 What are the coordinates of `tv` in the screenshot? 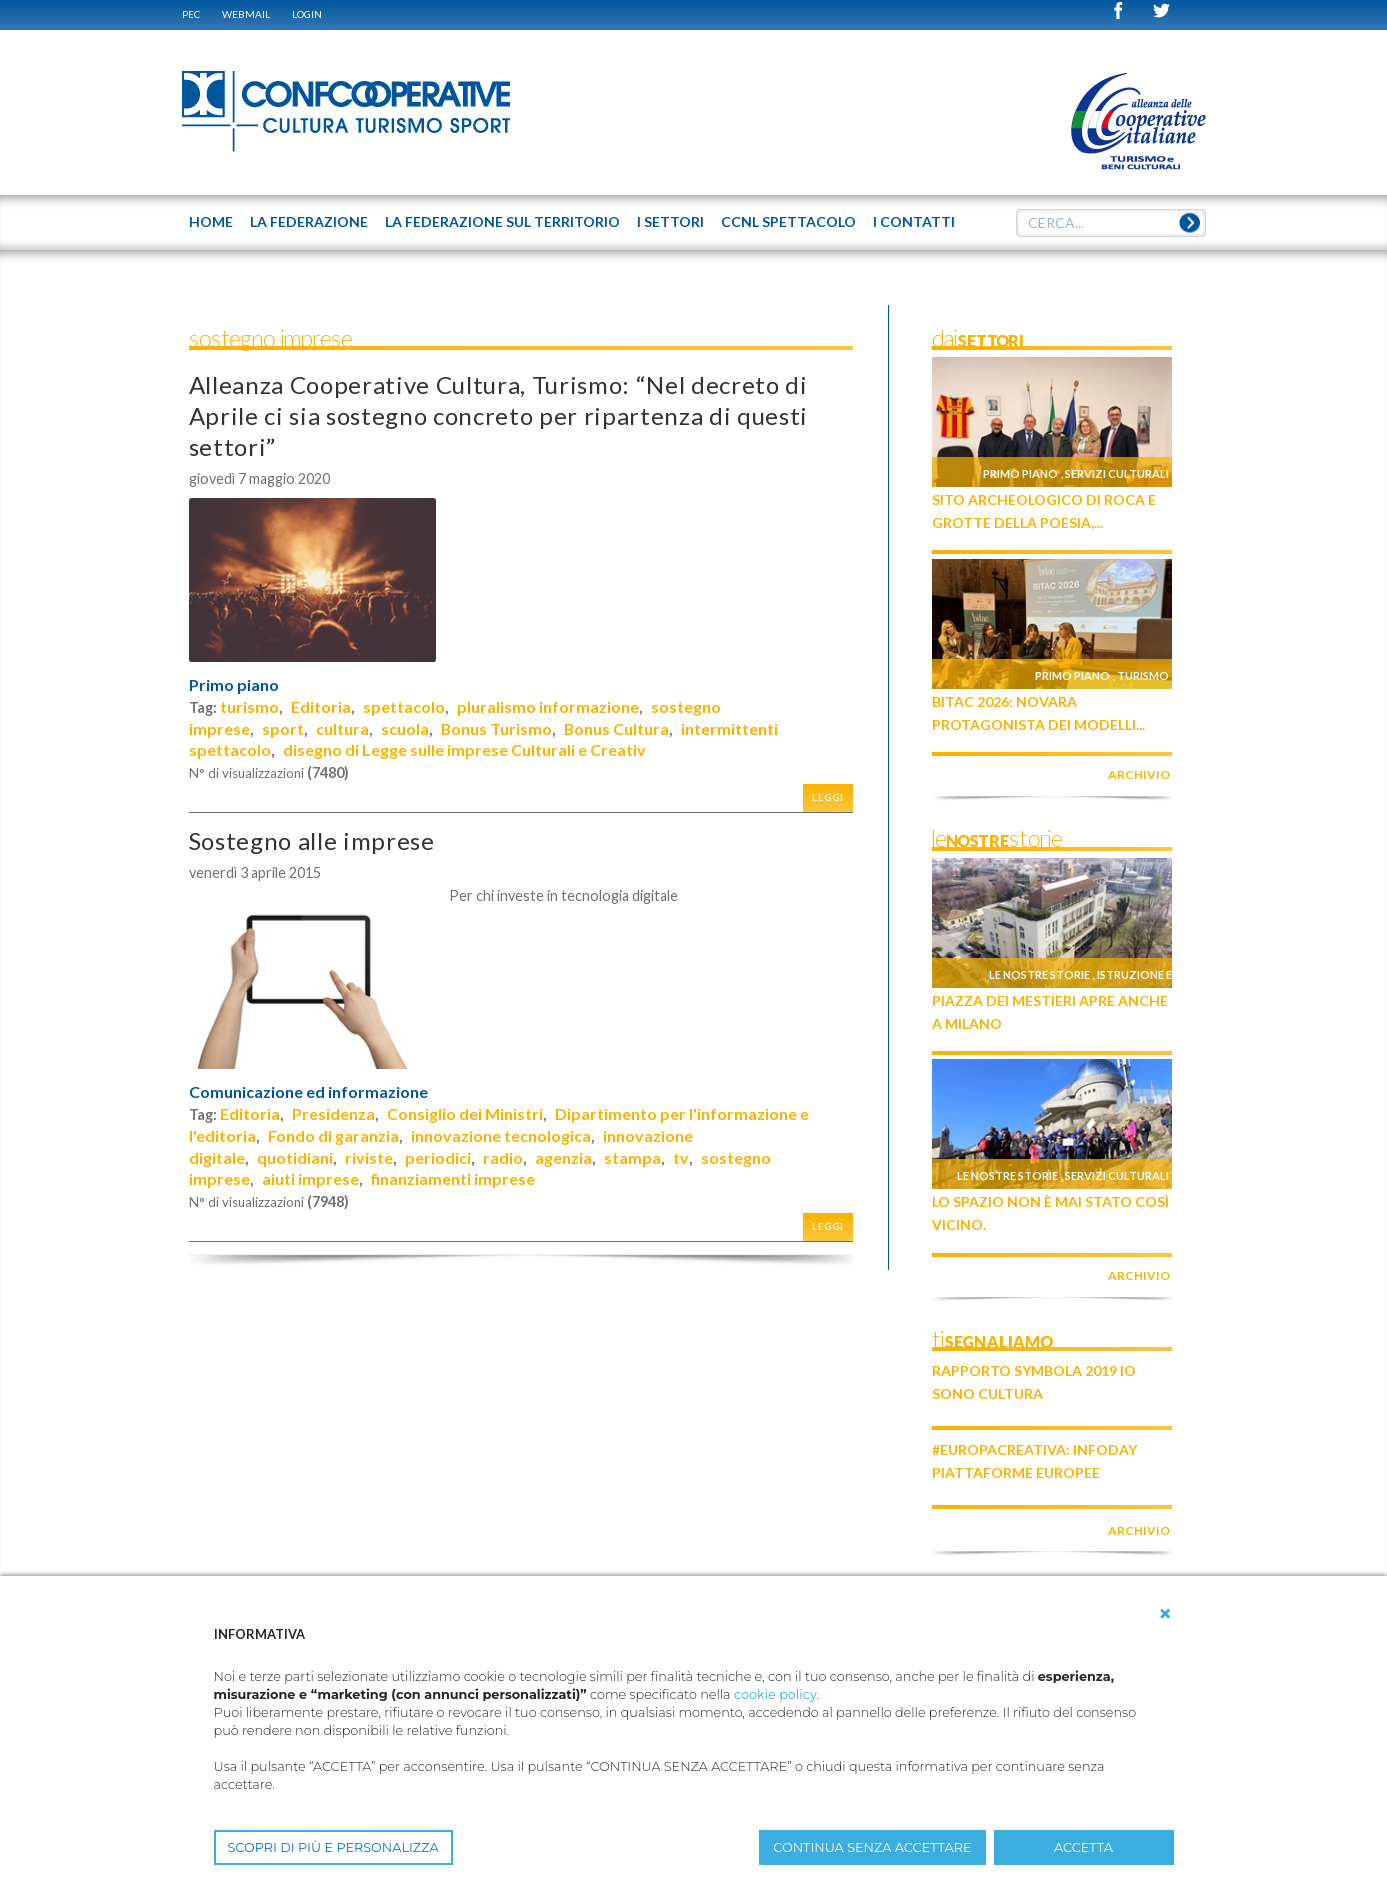 It's located at (681, 1157).